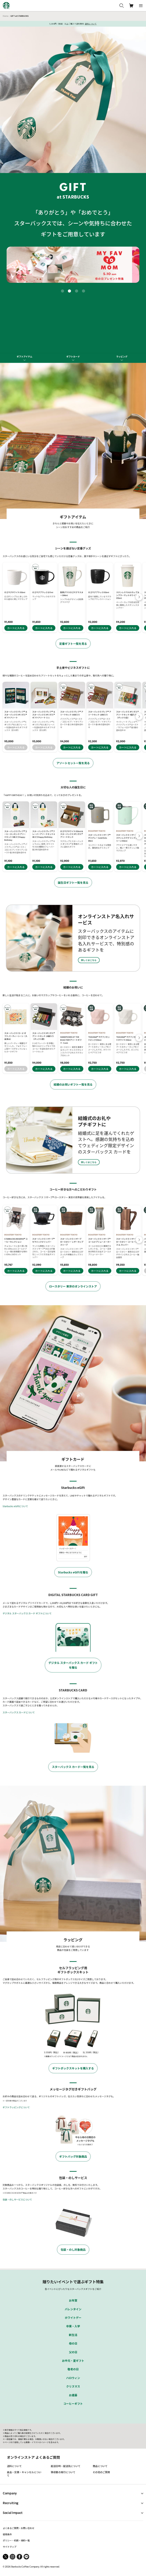 The image size is (146, 2576). What do you see at coordinates (89, 960) in the screenshot?
I see `詳しくはこちら` at bounding box center [89, 960].